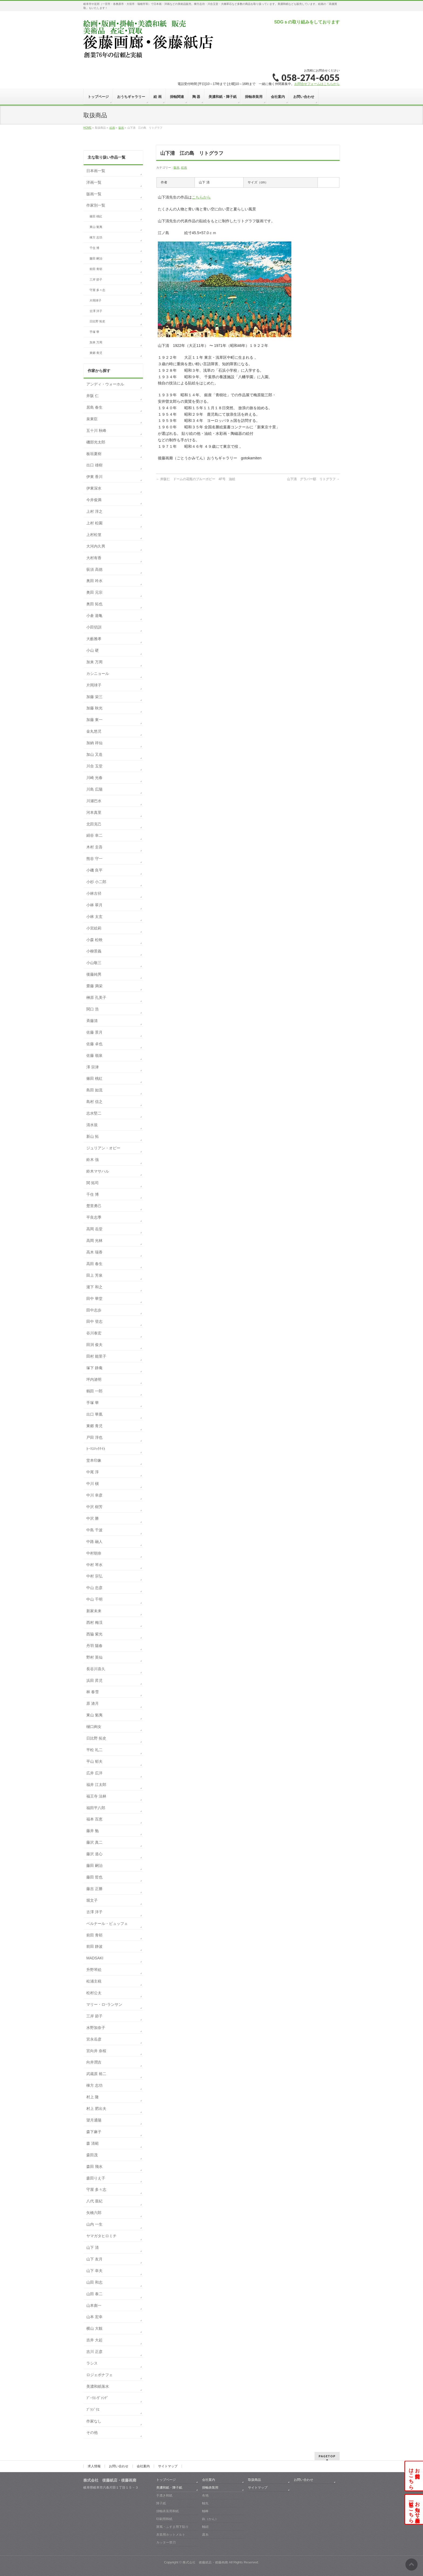  Describe the element at coordinates (201, 197) in the screenshot. I see `こちらから` at that location.